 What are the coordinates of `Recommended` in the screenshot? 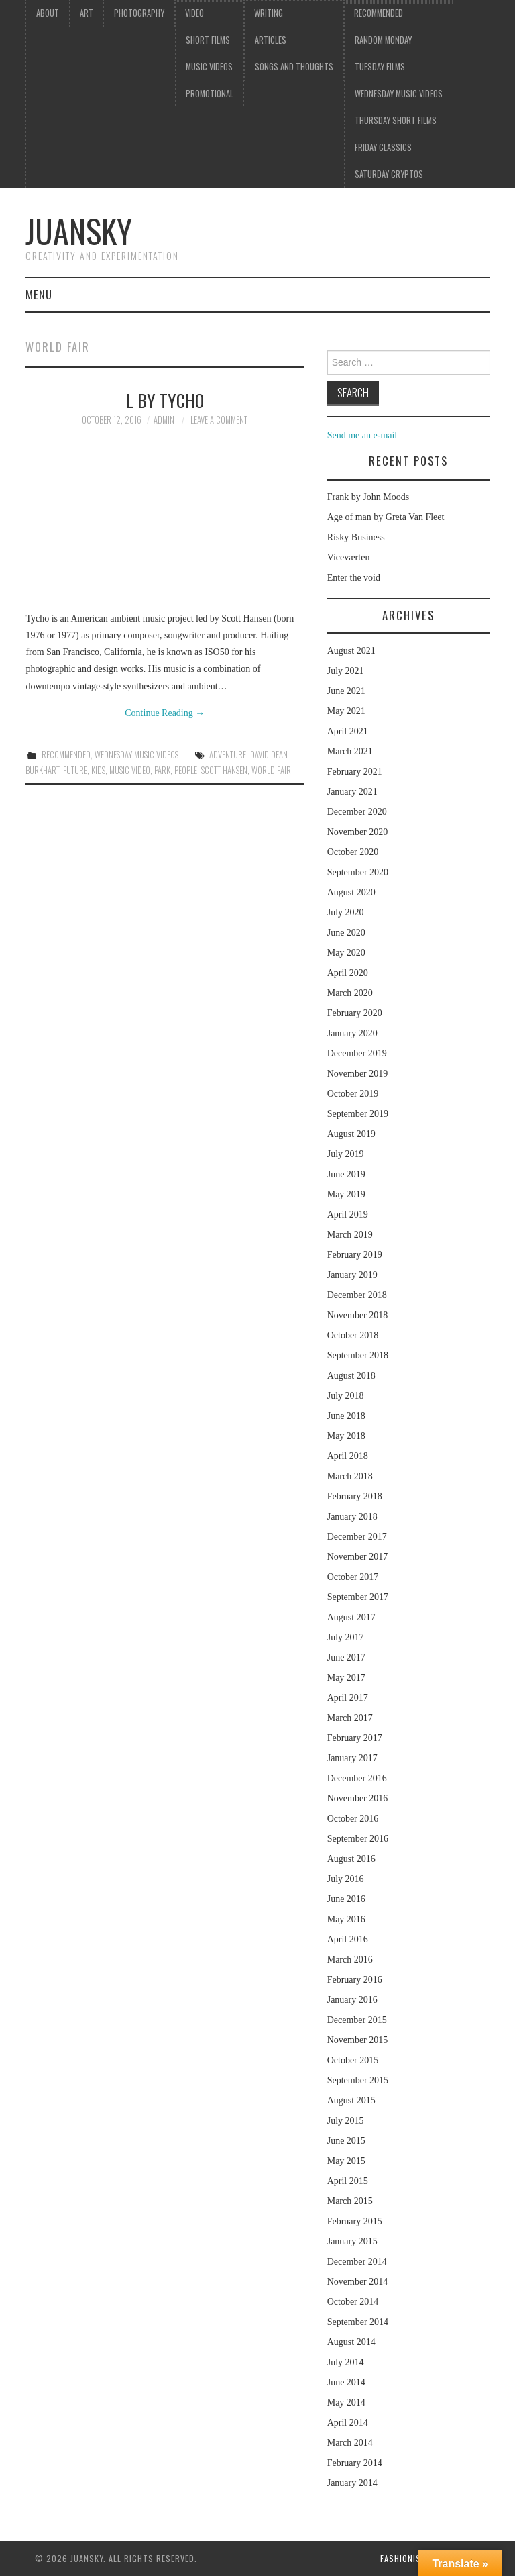 It's located at (378, 13).